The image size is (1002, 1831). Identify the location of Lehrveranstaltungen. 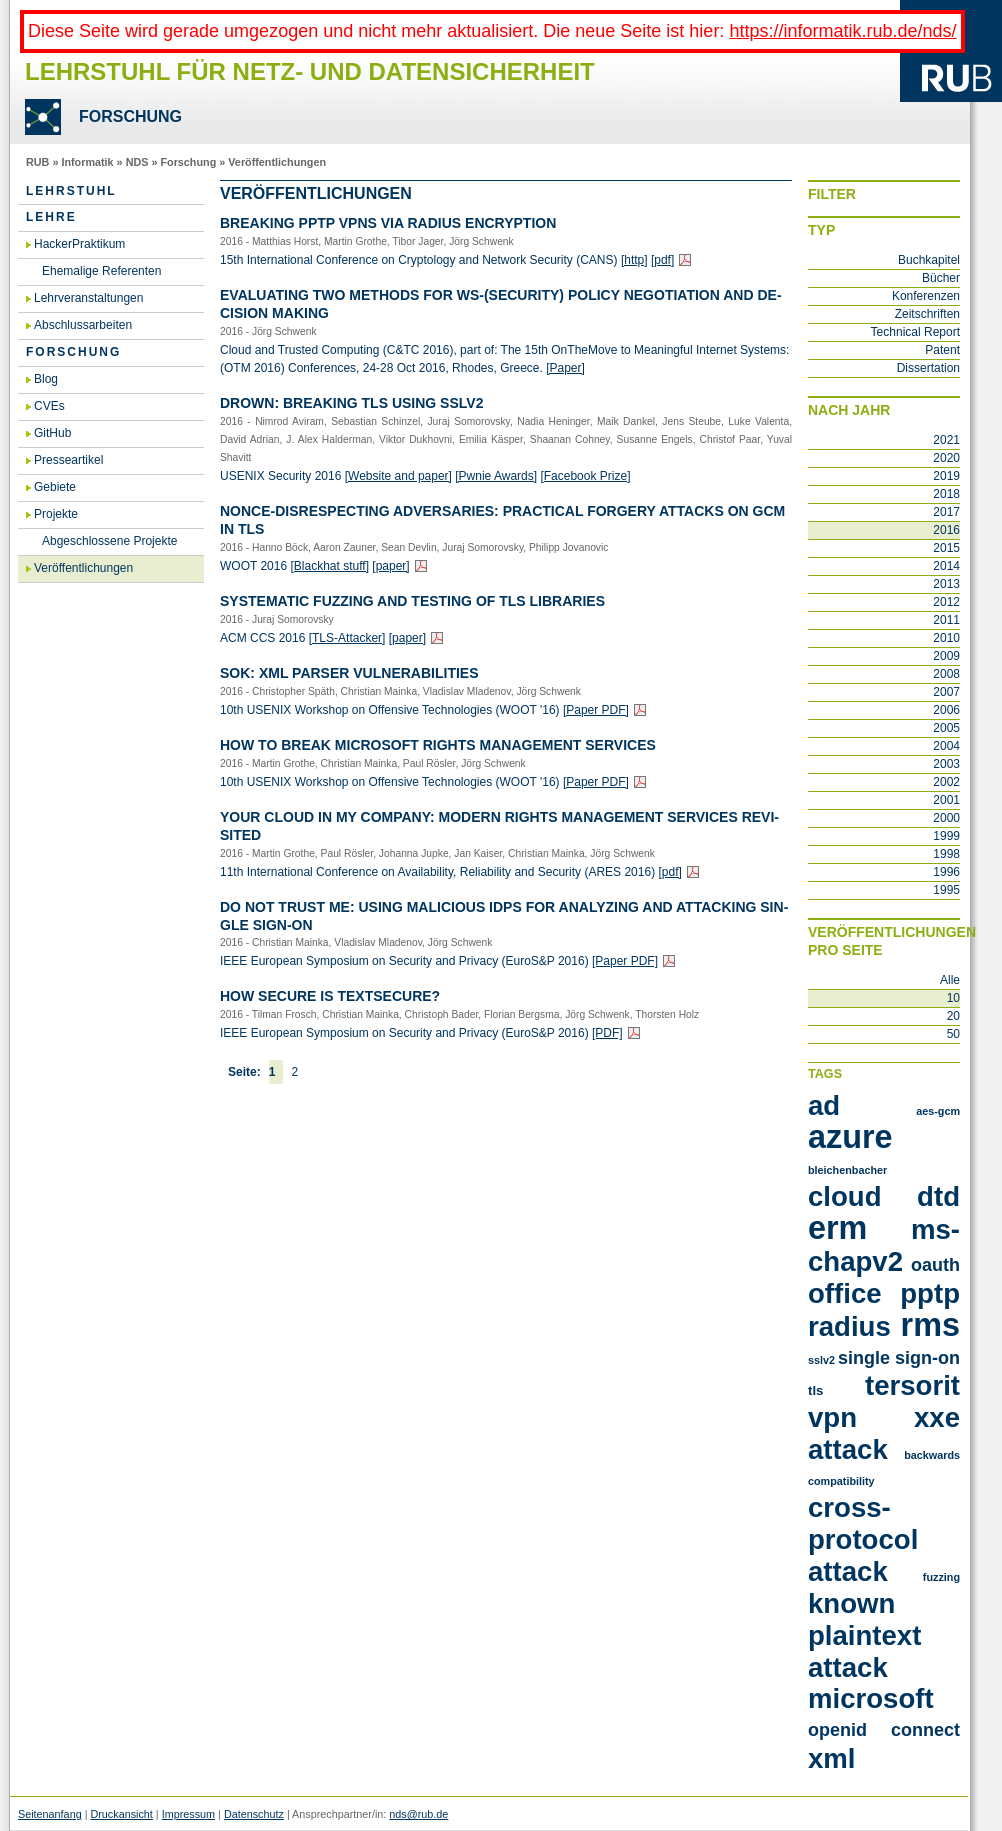
(88, 298).